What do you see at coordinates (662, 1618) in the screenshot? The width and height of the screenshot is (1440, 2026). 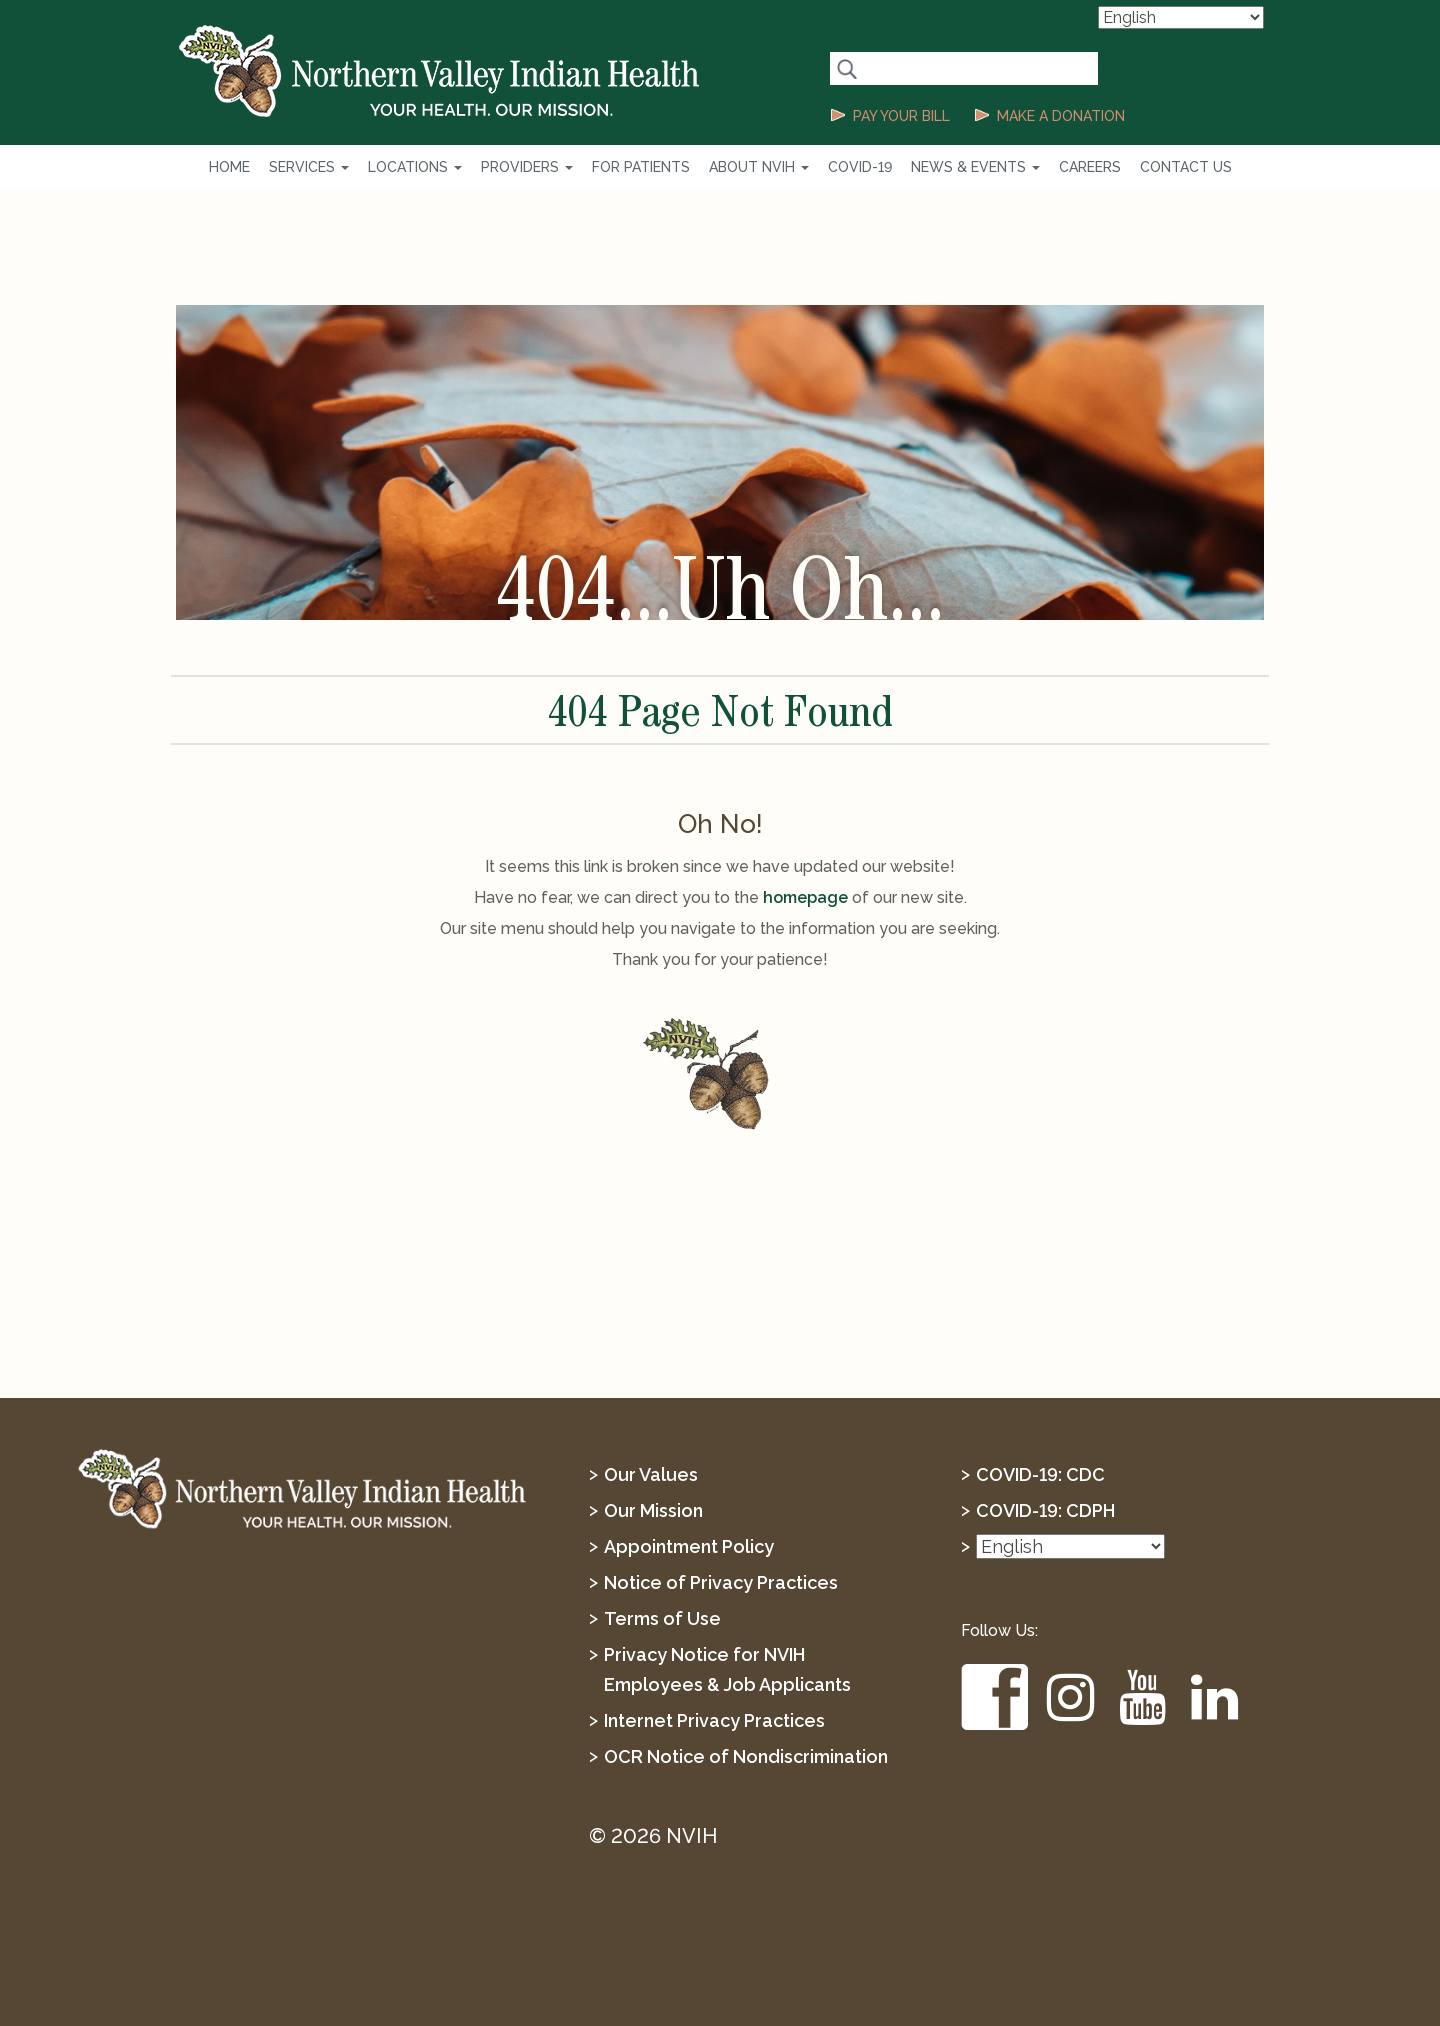 I see `Terms of Use` at bounding box center [662, 1618].